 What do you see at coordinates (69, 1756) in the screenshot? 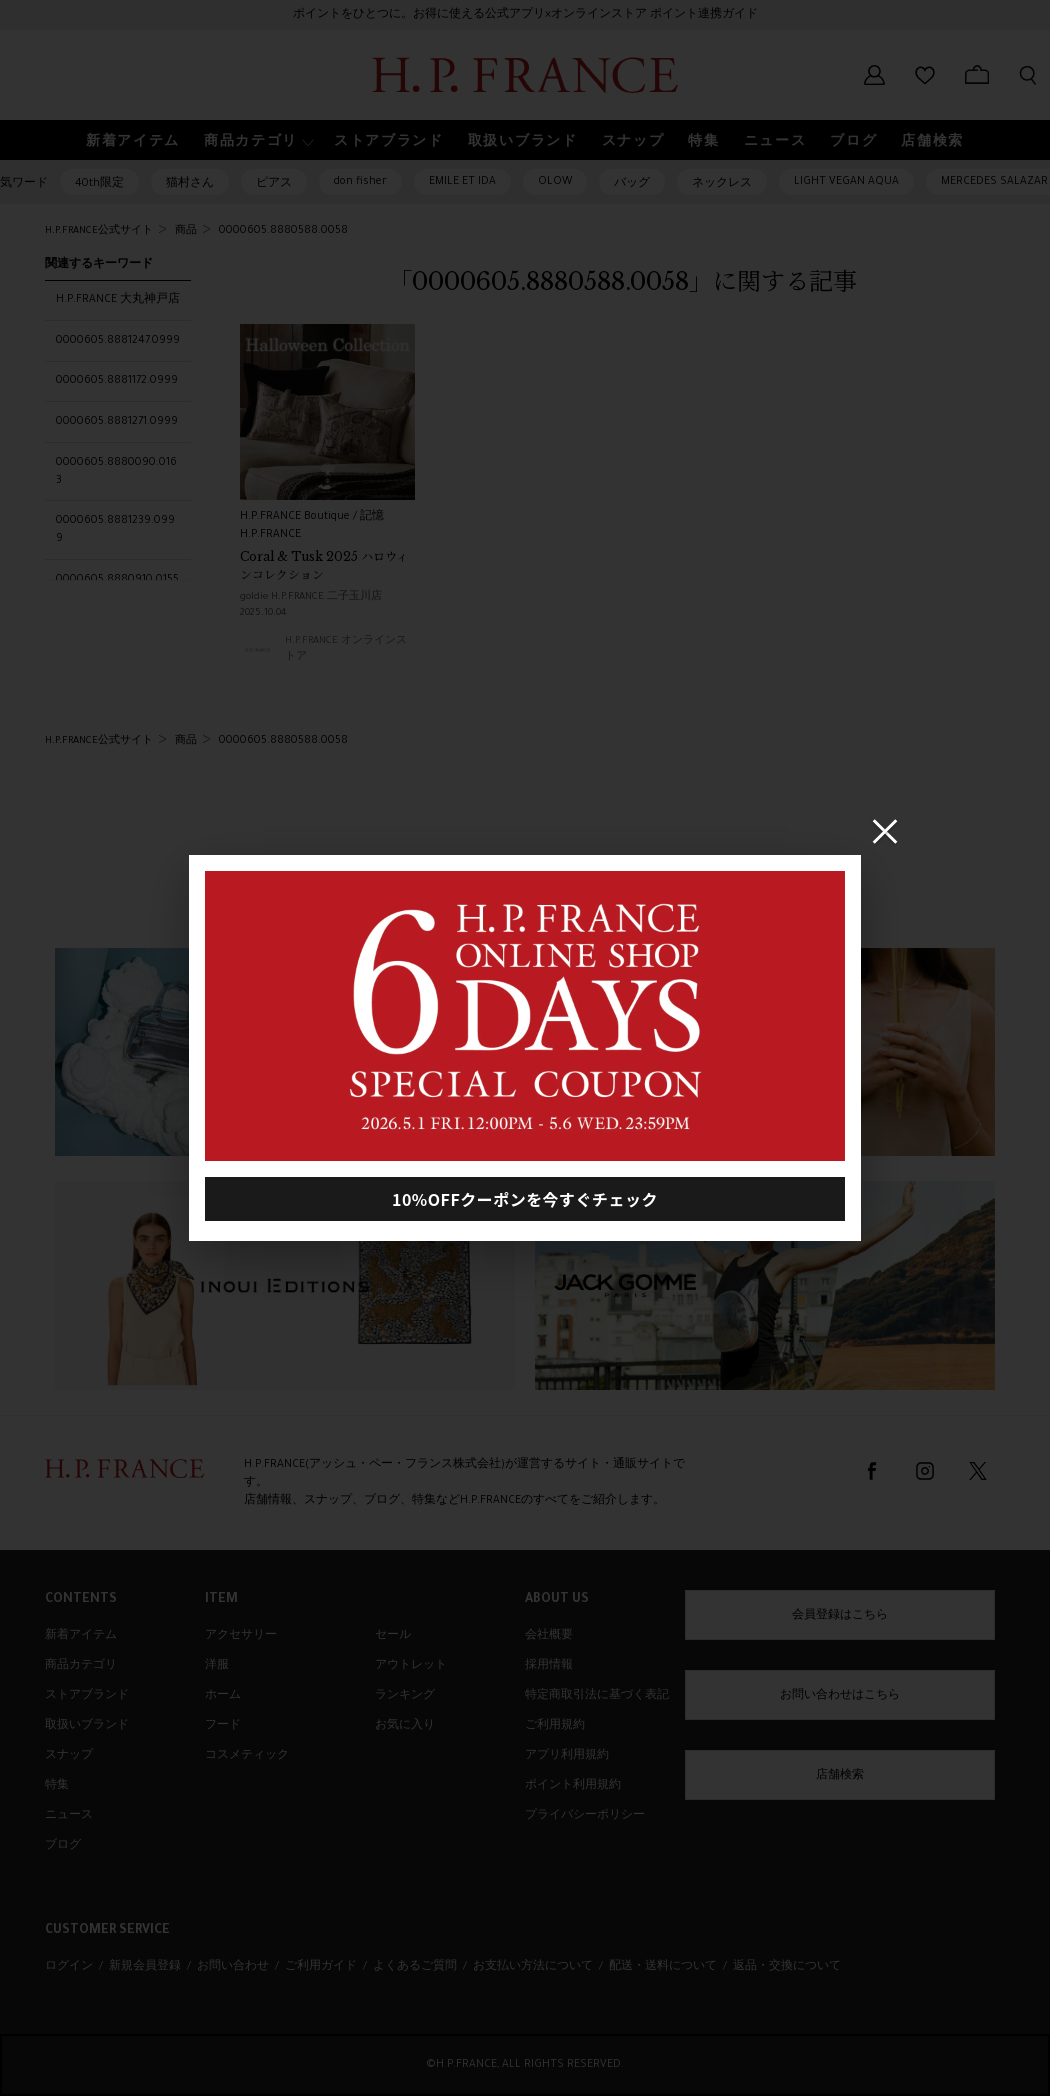
I see `スナップ` at bounding box center [69, 1756].